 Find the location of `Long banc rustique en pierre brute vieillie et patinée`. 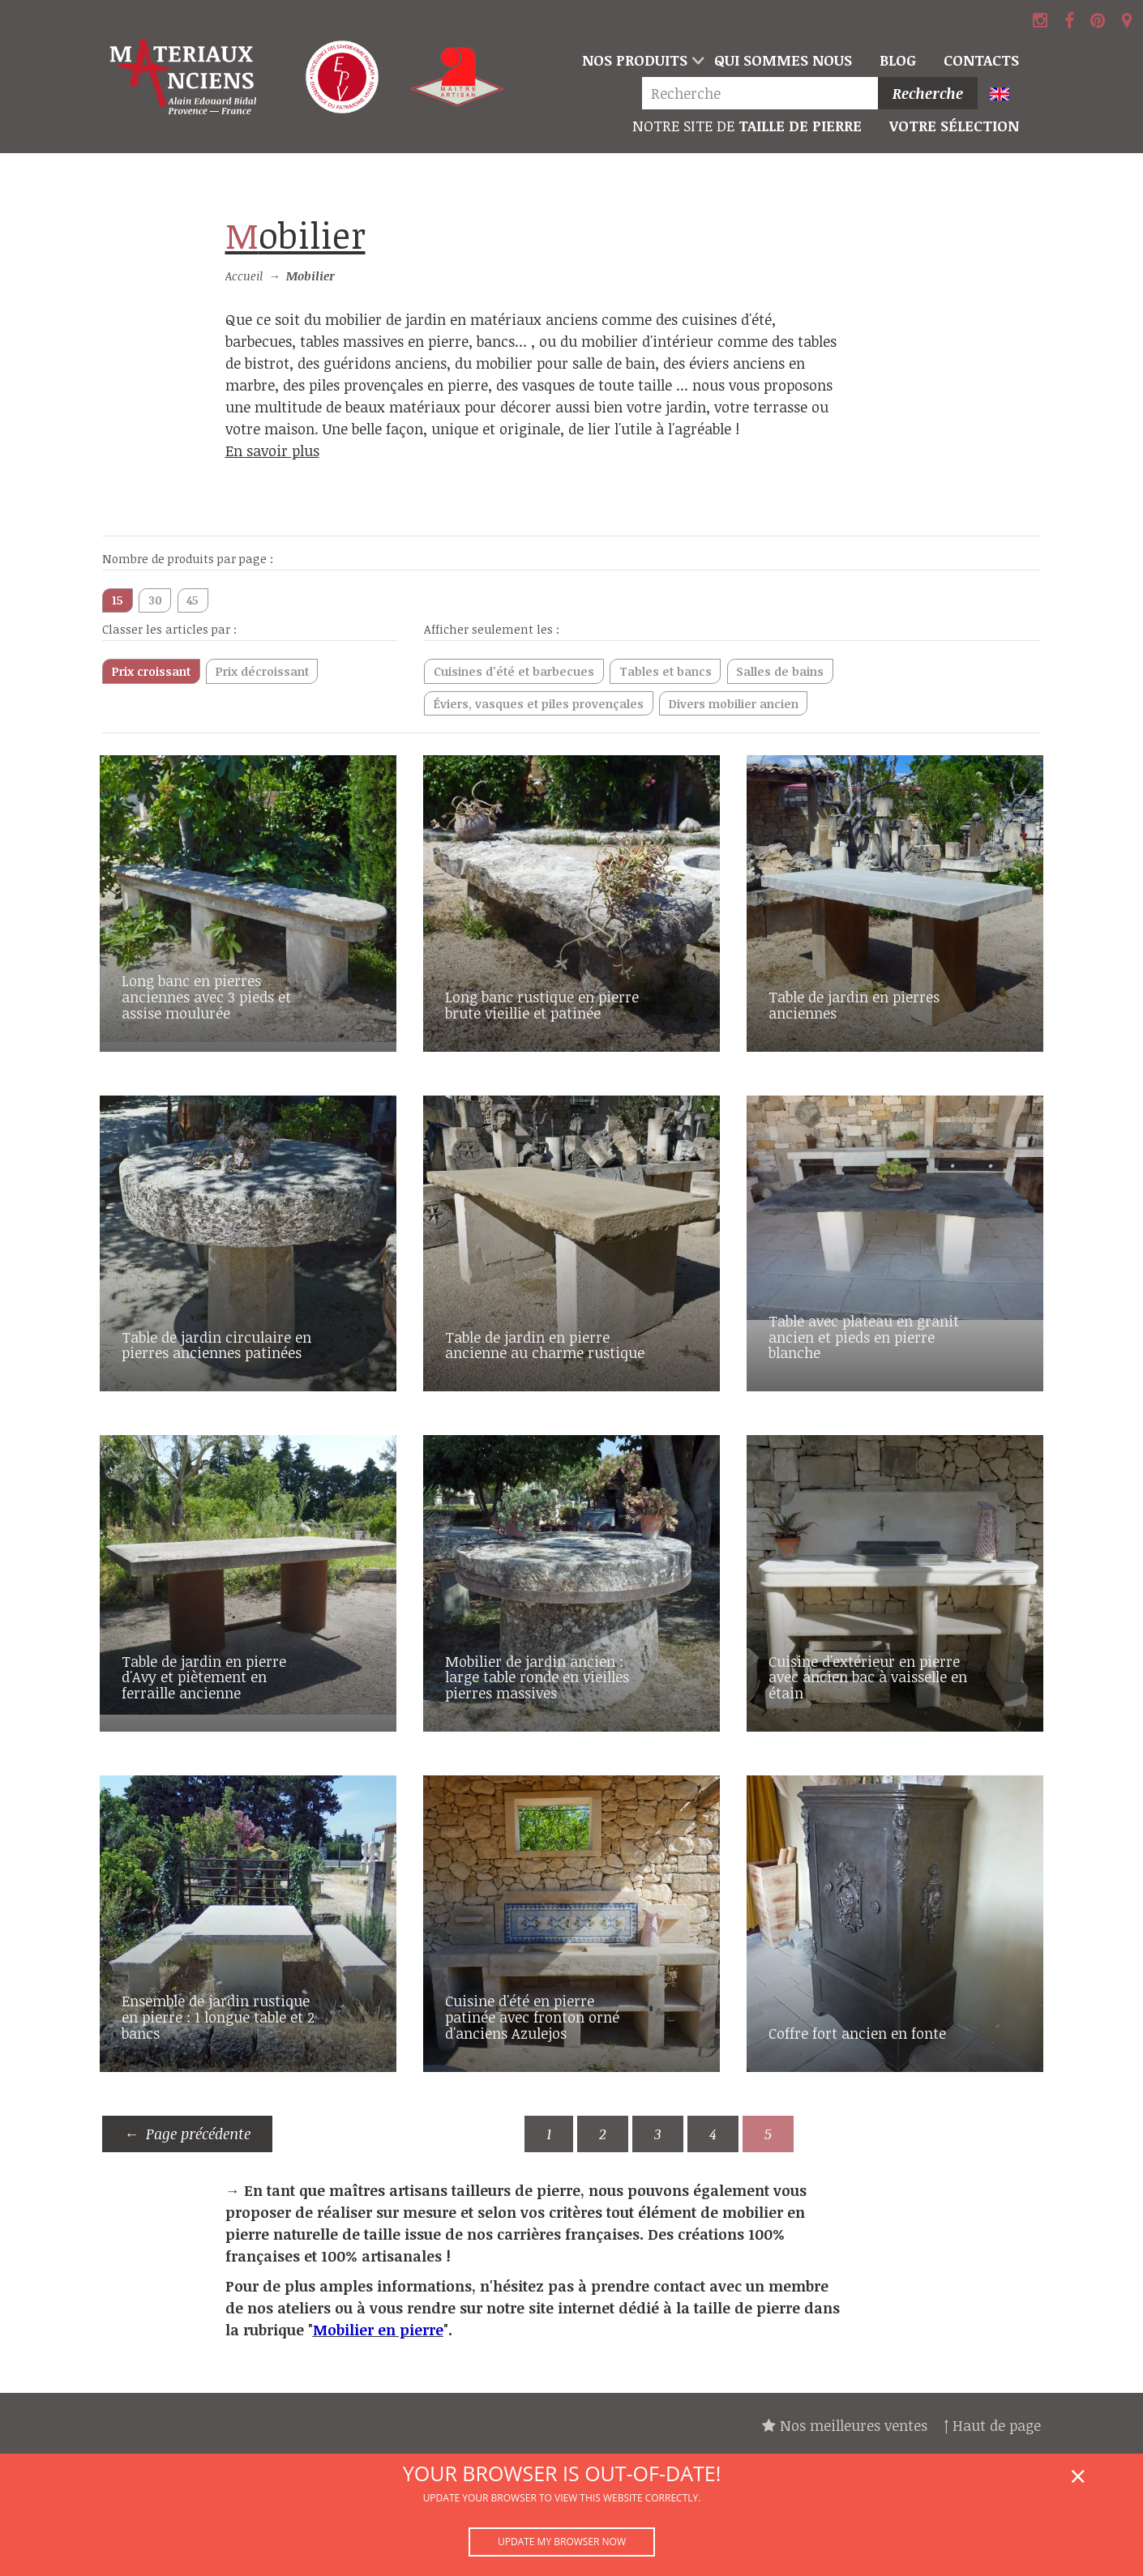

Long banc rustique en pierre brute vieillie et patinée is located at coordinates (542, 1005).